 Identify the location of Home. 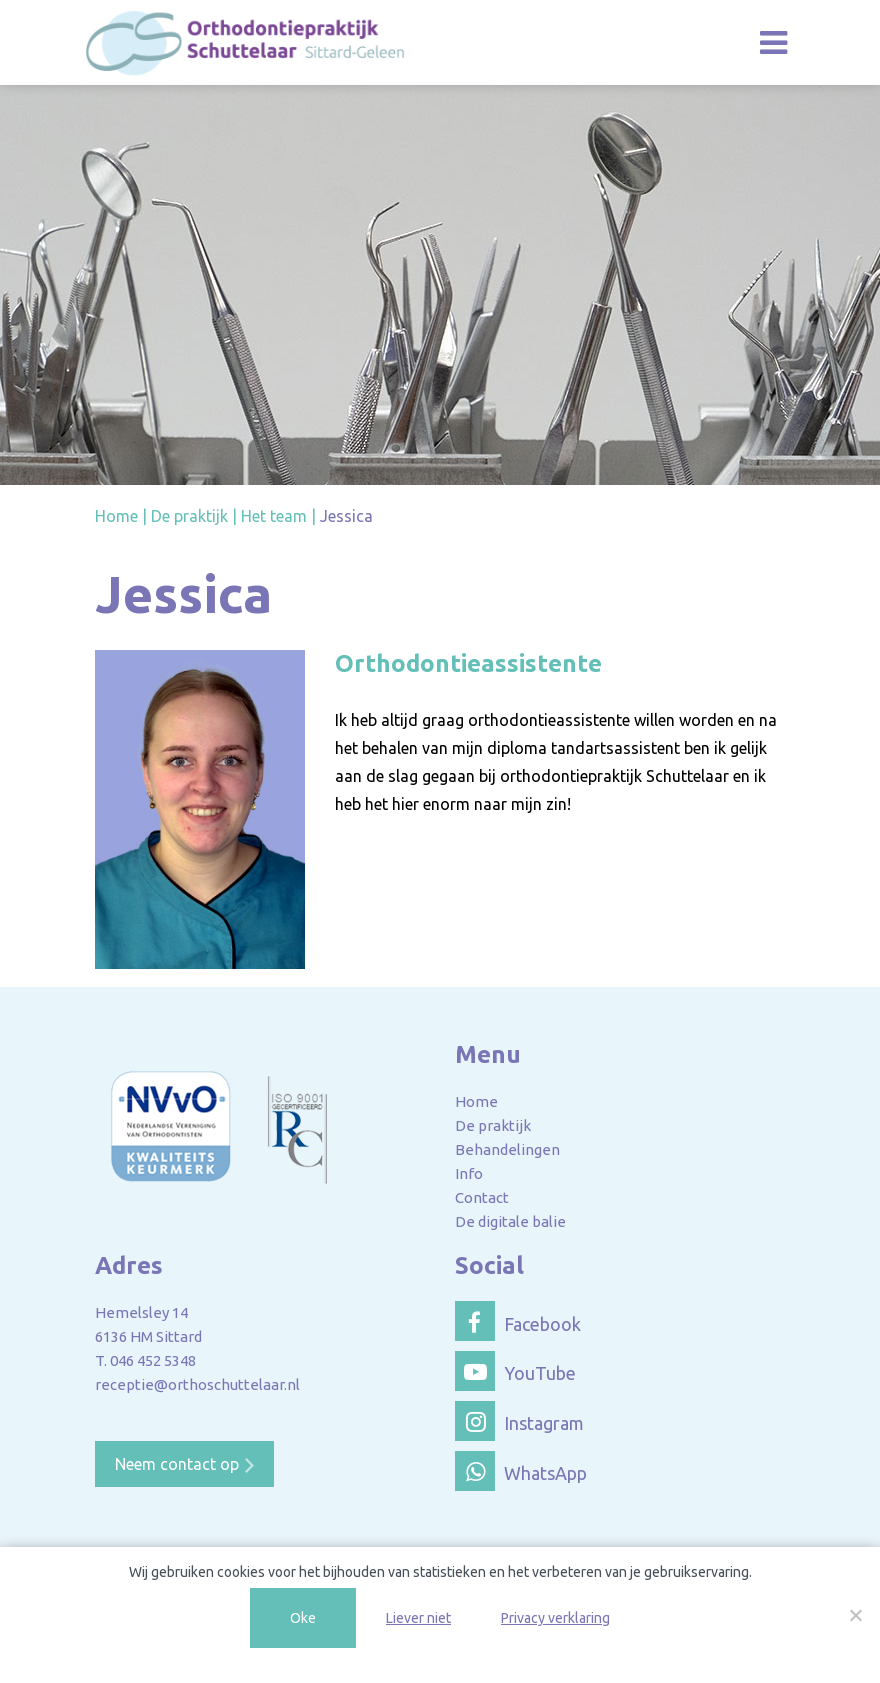
(476, 1101).